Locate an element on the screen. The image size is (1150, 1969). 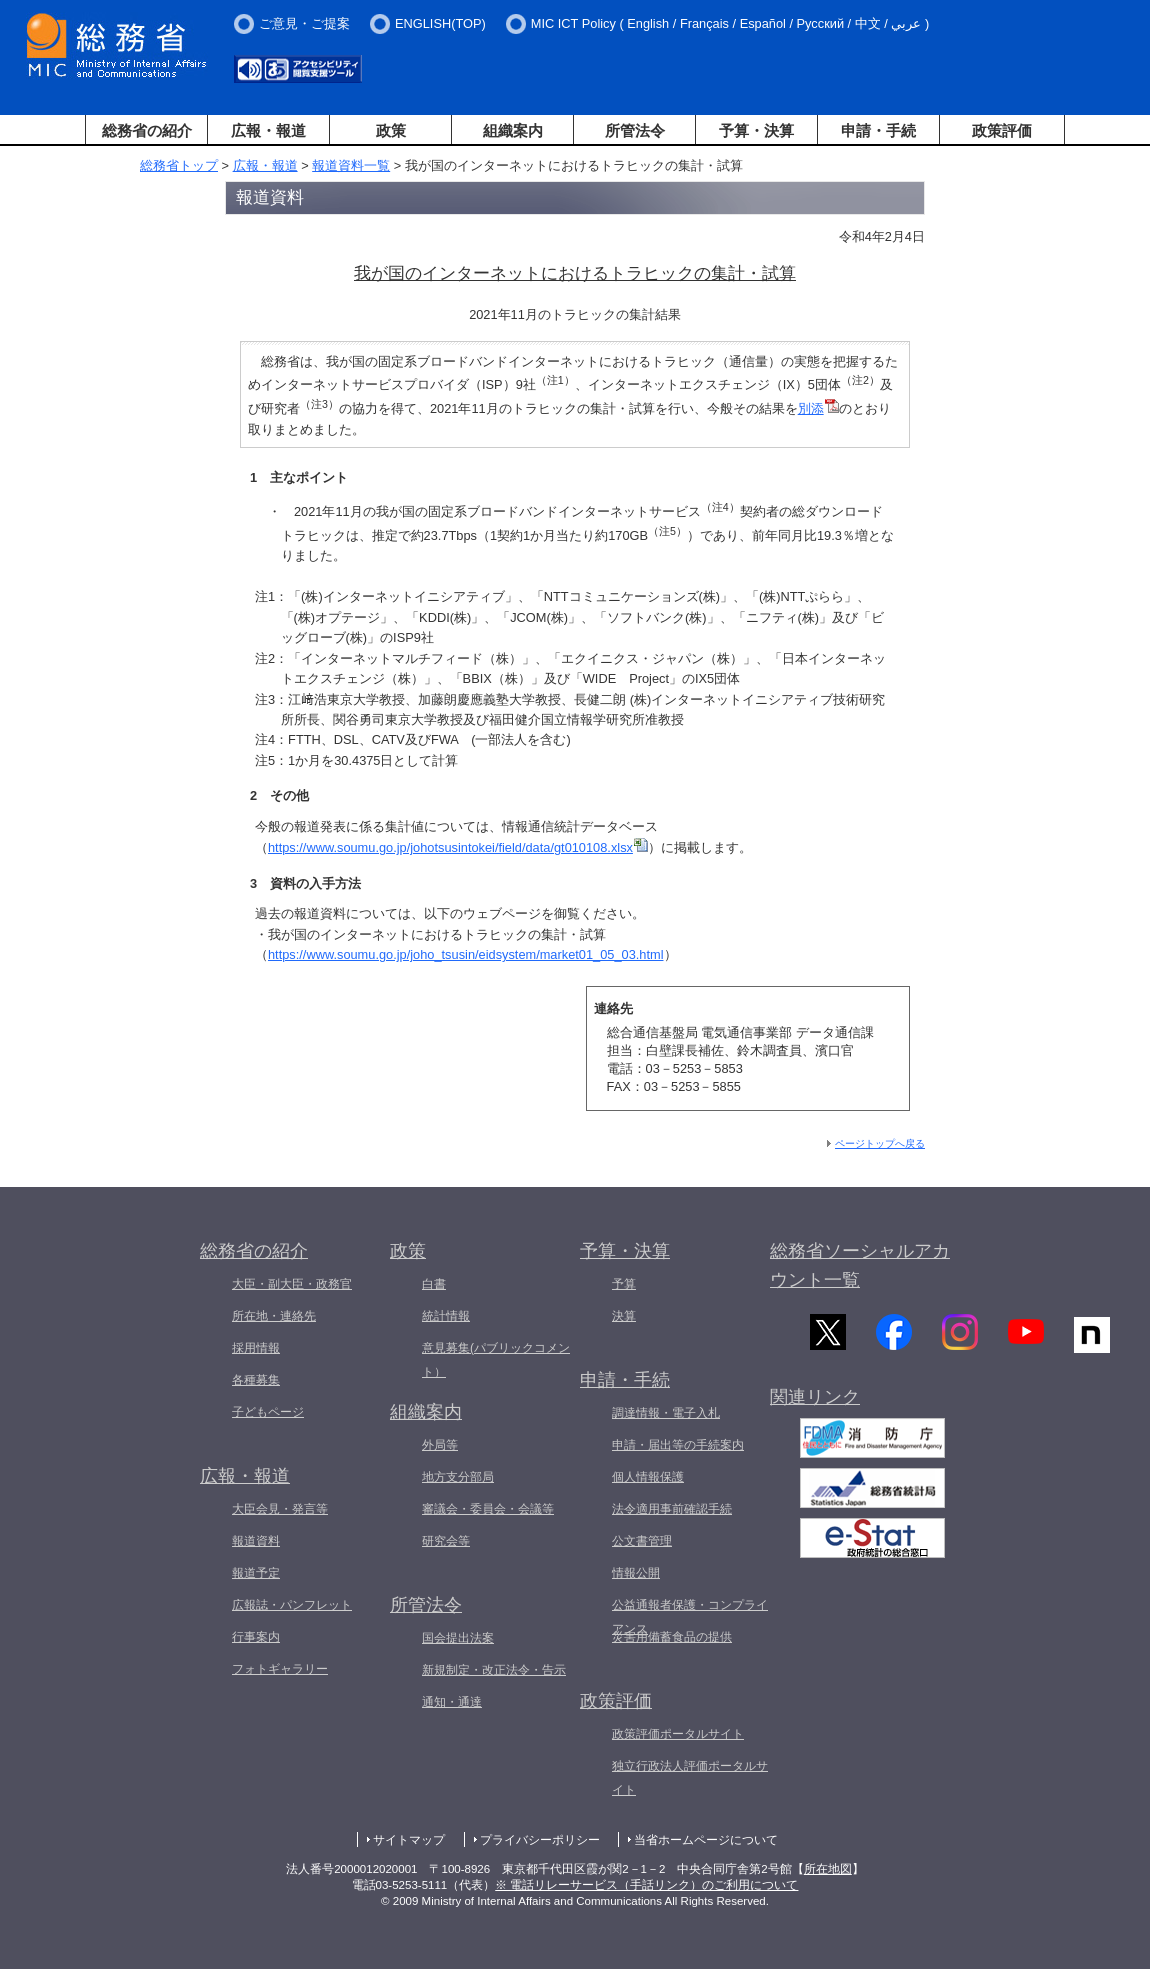
総務省トップ is located at coordinates (179, 165).